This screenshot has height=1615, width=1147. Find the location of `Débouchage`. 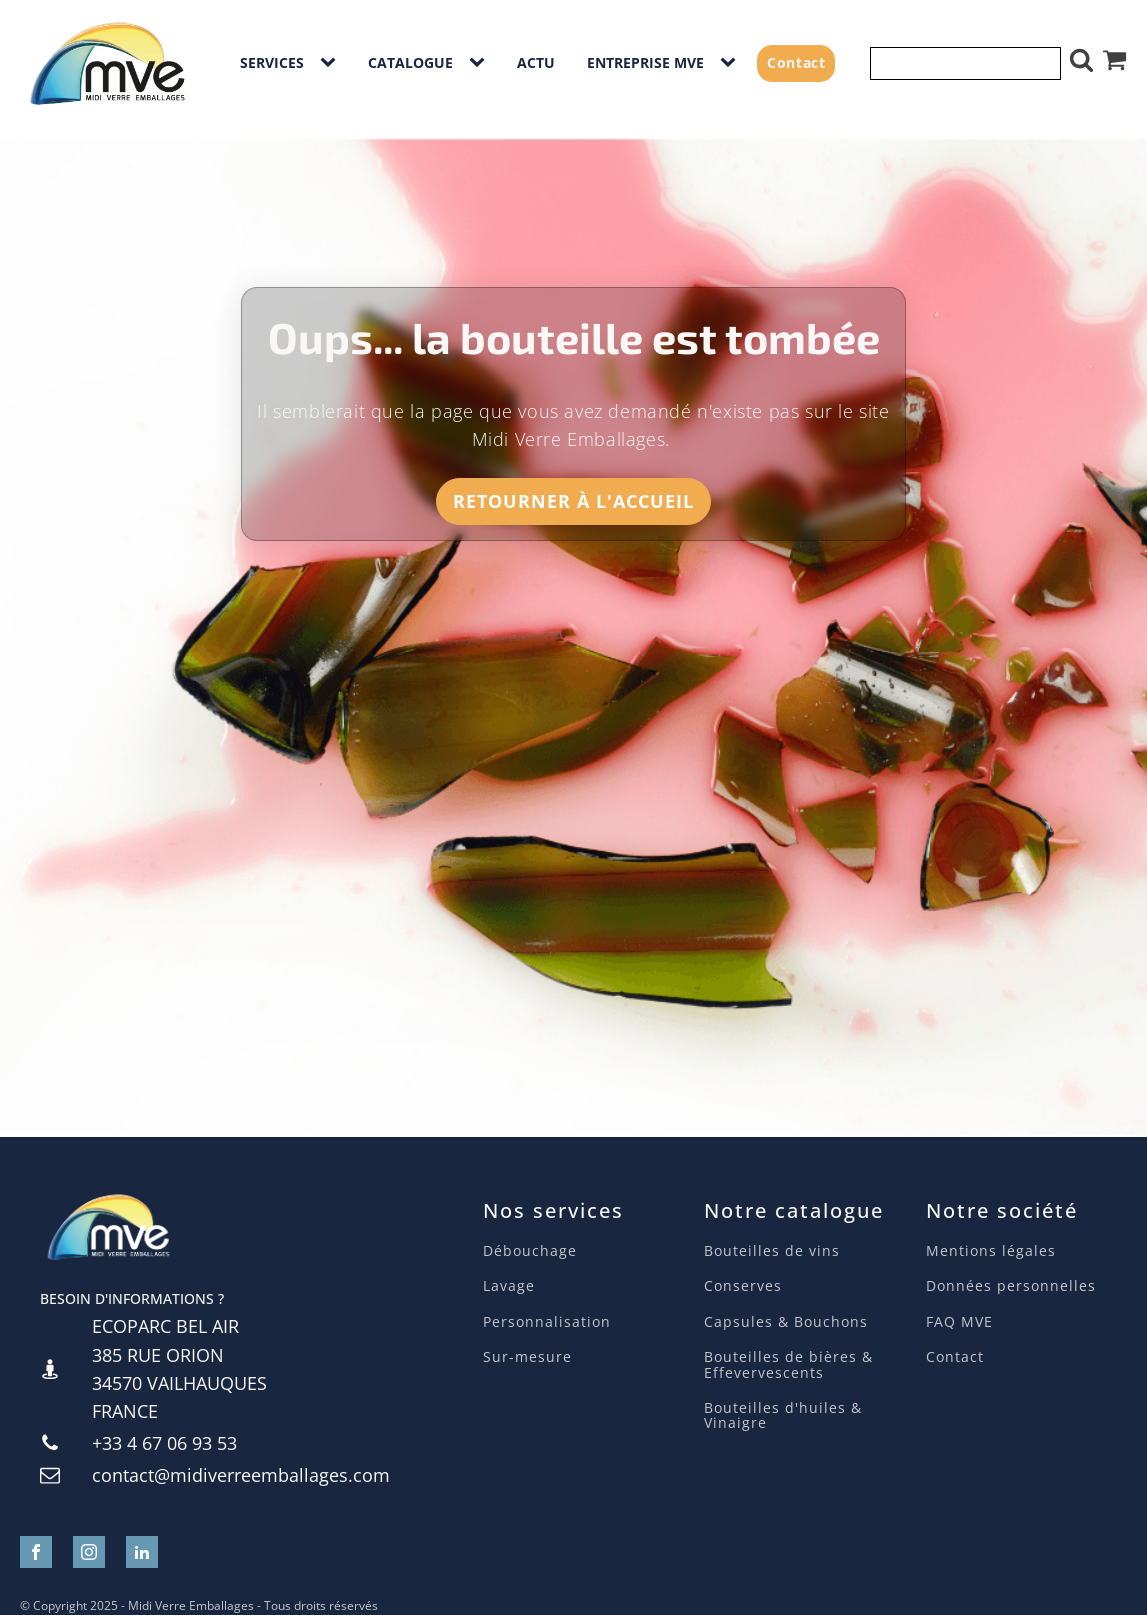

Débouchage is located at coordinates (530, 1250).